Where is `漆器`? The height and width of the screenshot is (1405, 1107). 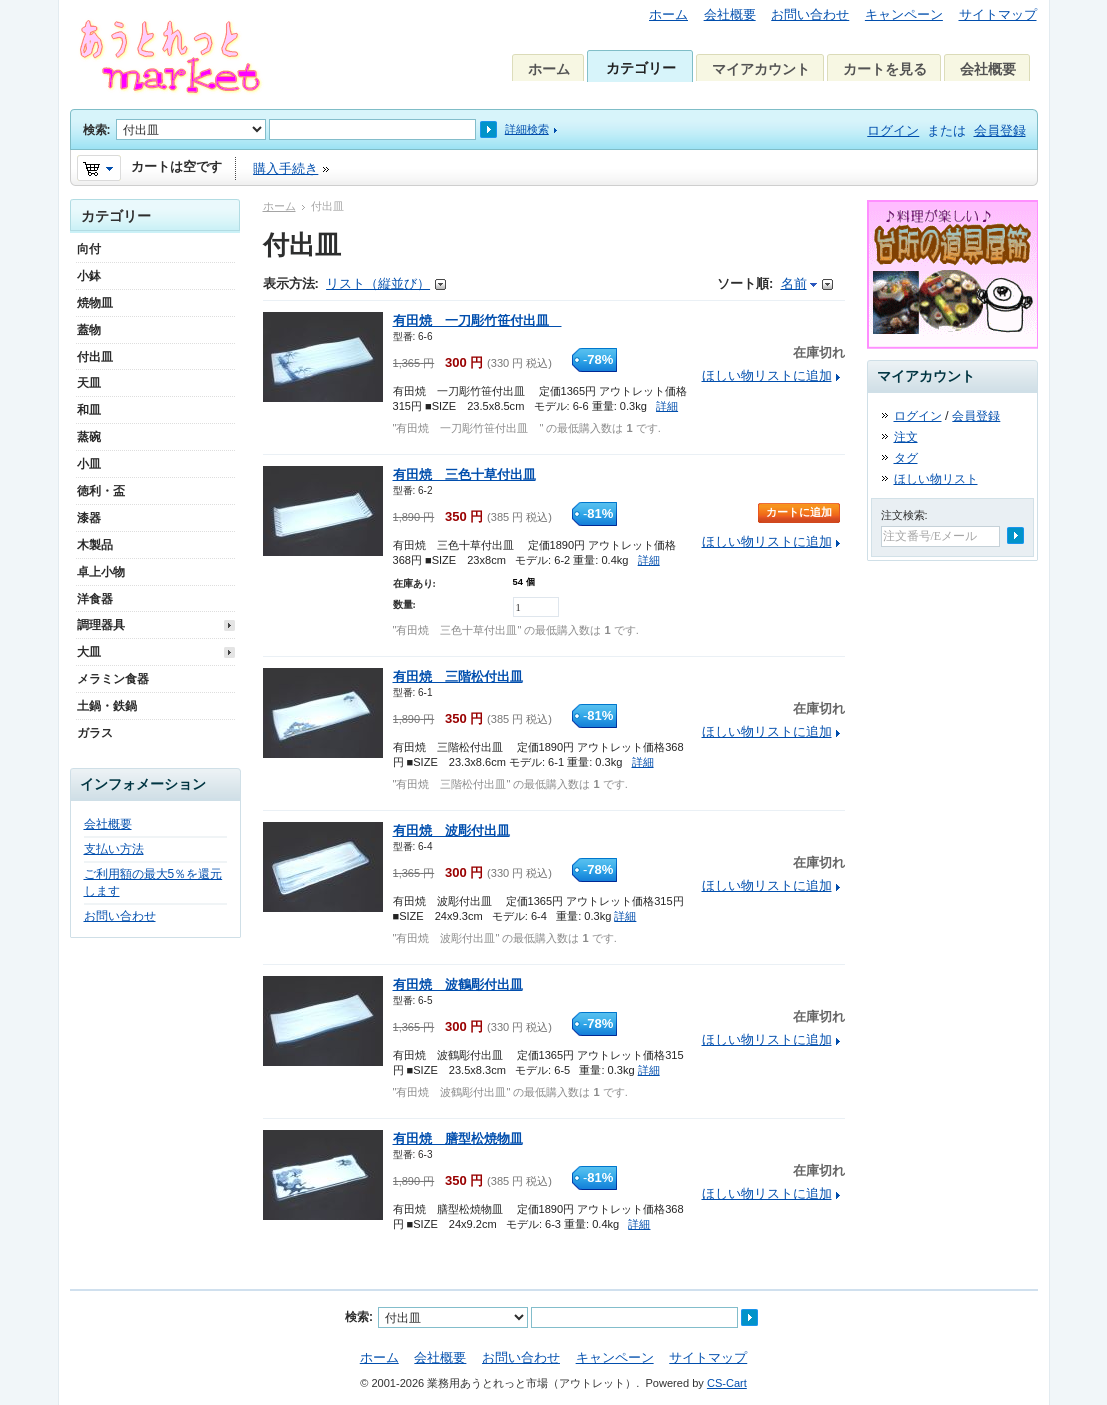
漆器 is located at coordinates (89, 518).